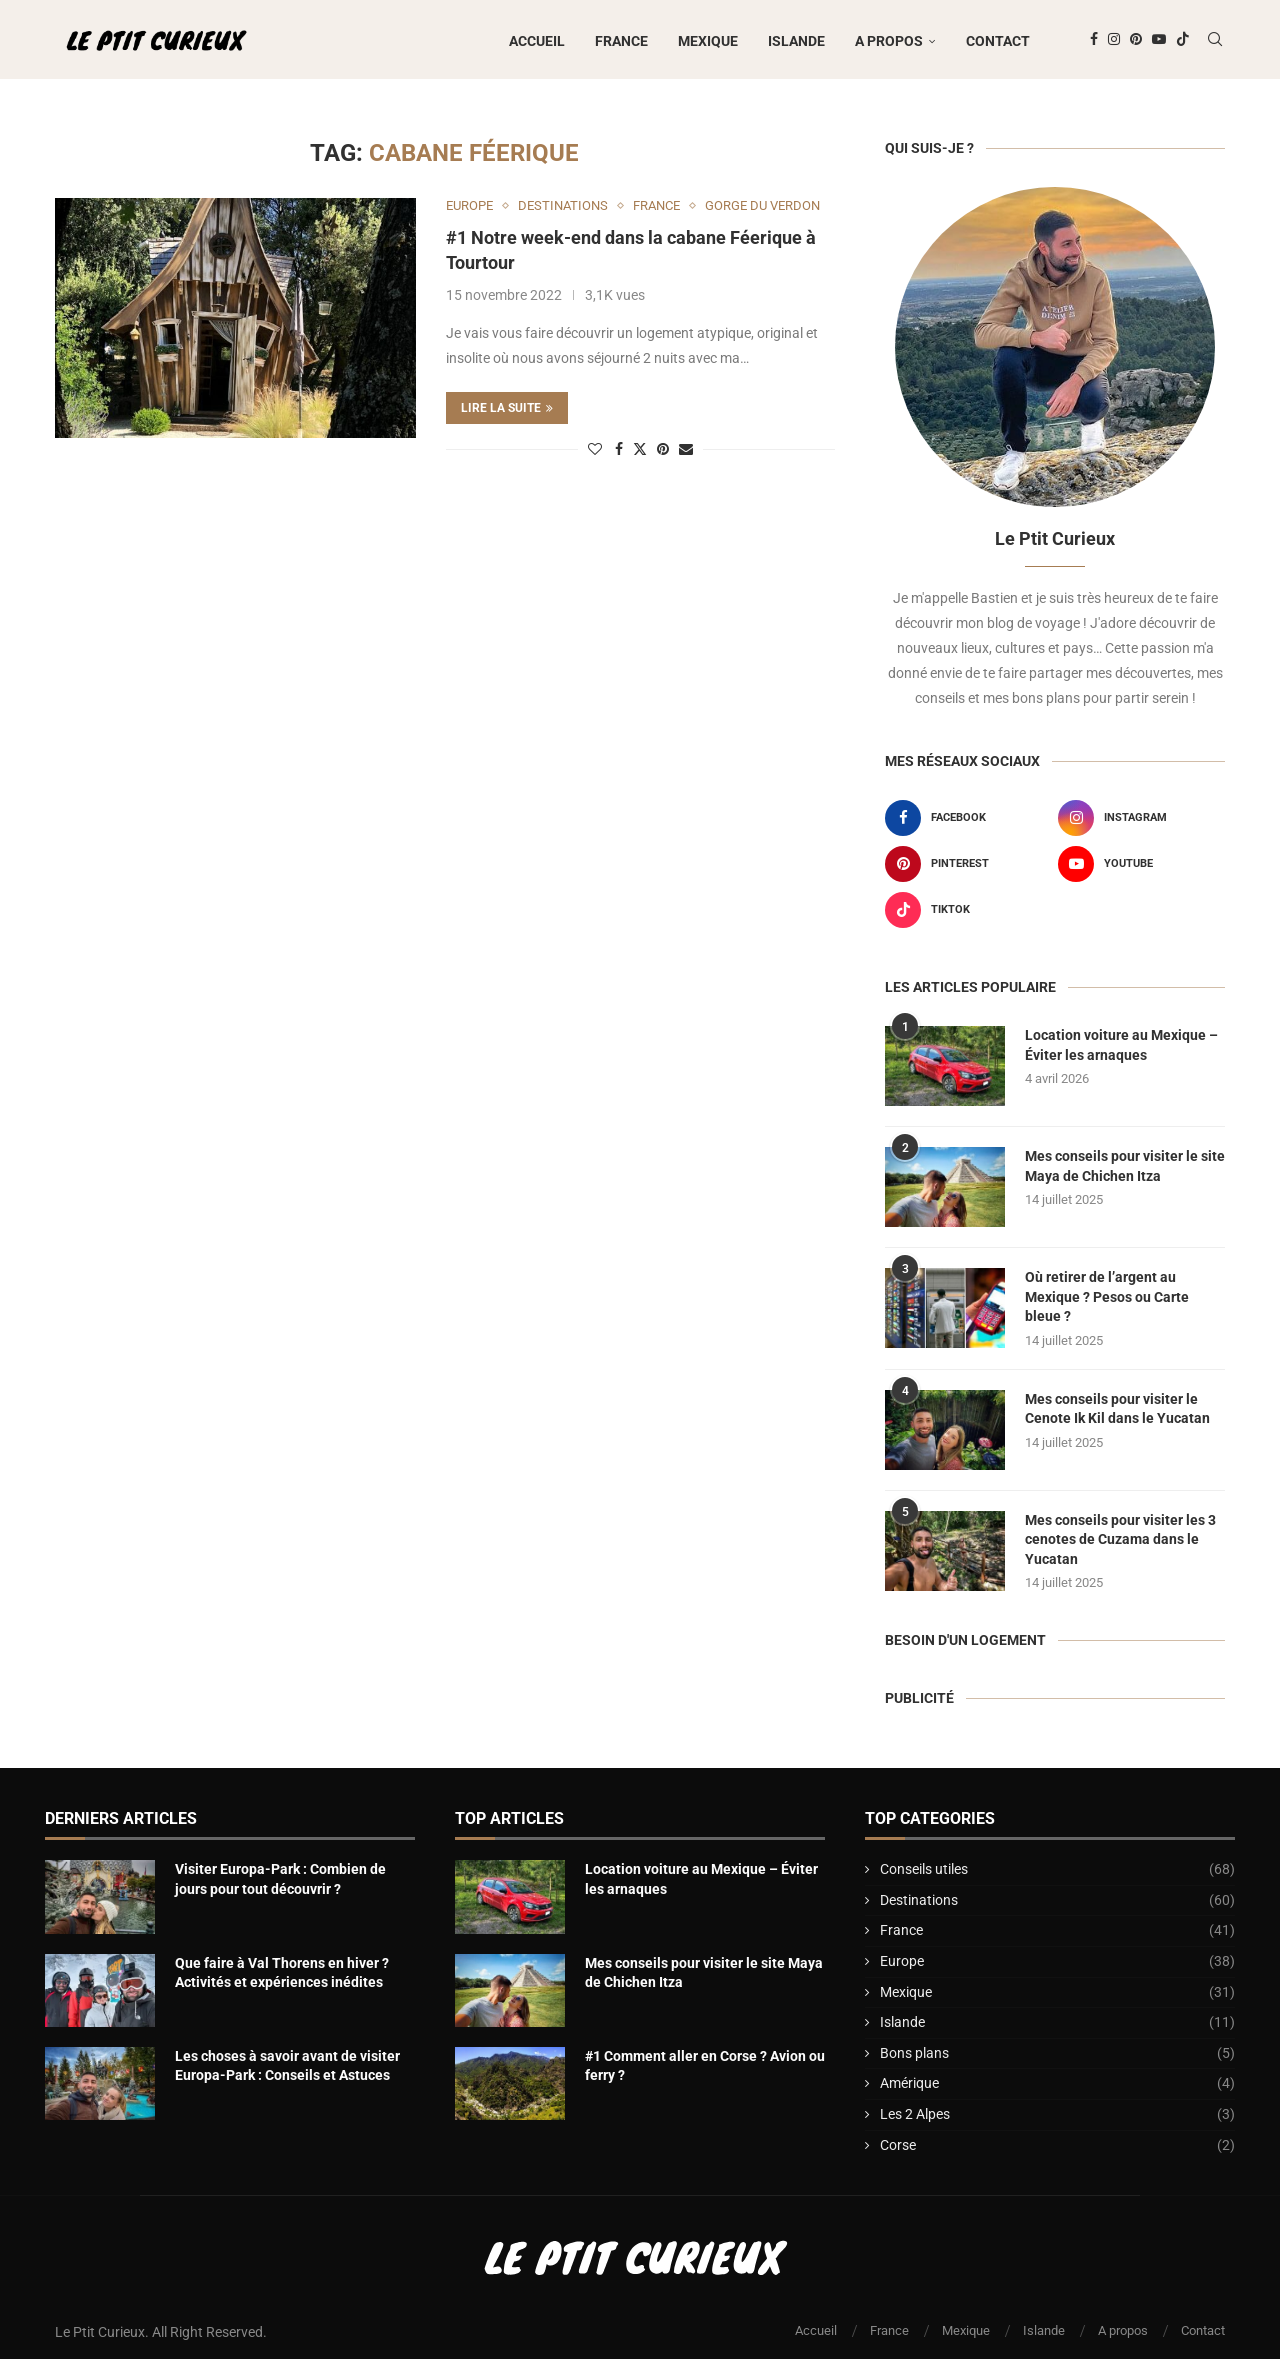 The height and width of the screenshot is (2362, 1280). Describe the element at coordinates (686, 452) in the screenshot. I see `[Share via Email]` at that location.